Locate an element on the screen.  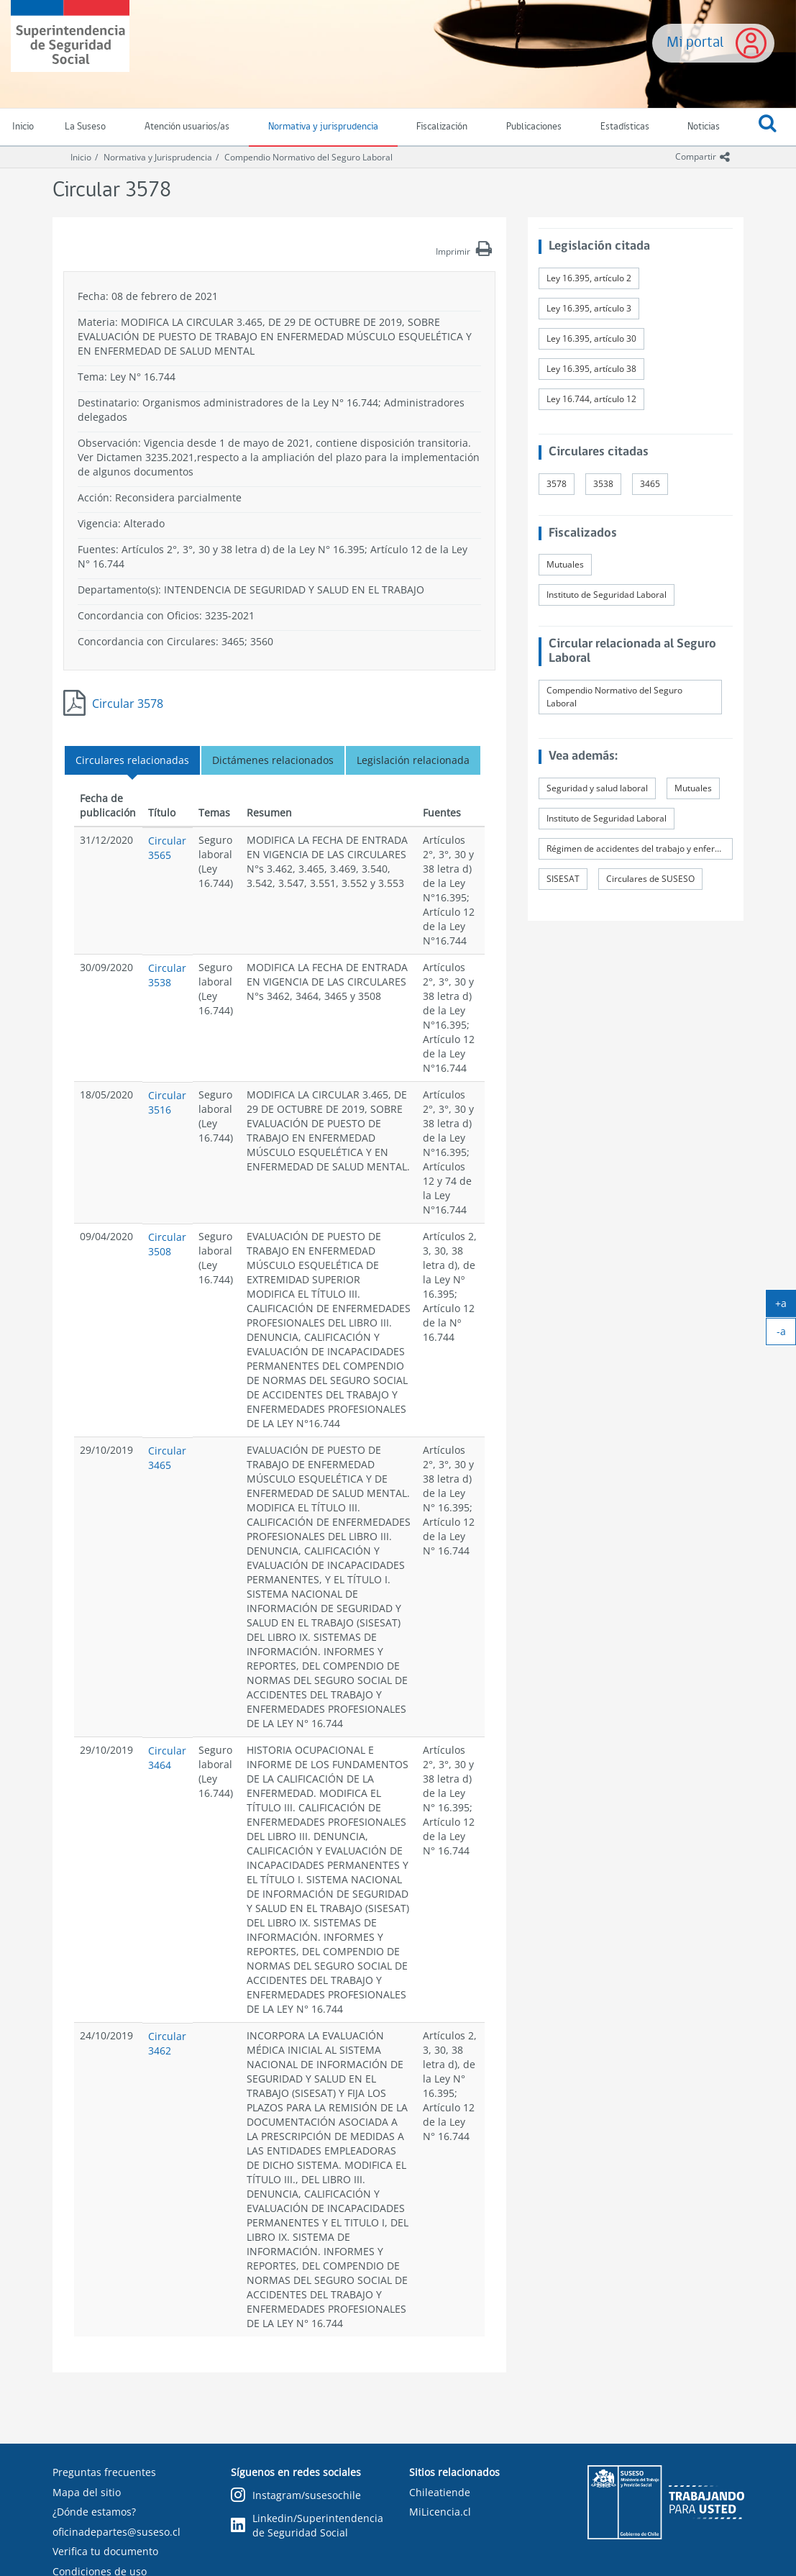
Dictámenes relacionados is located at coordinates (273, 760).